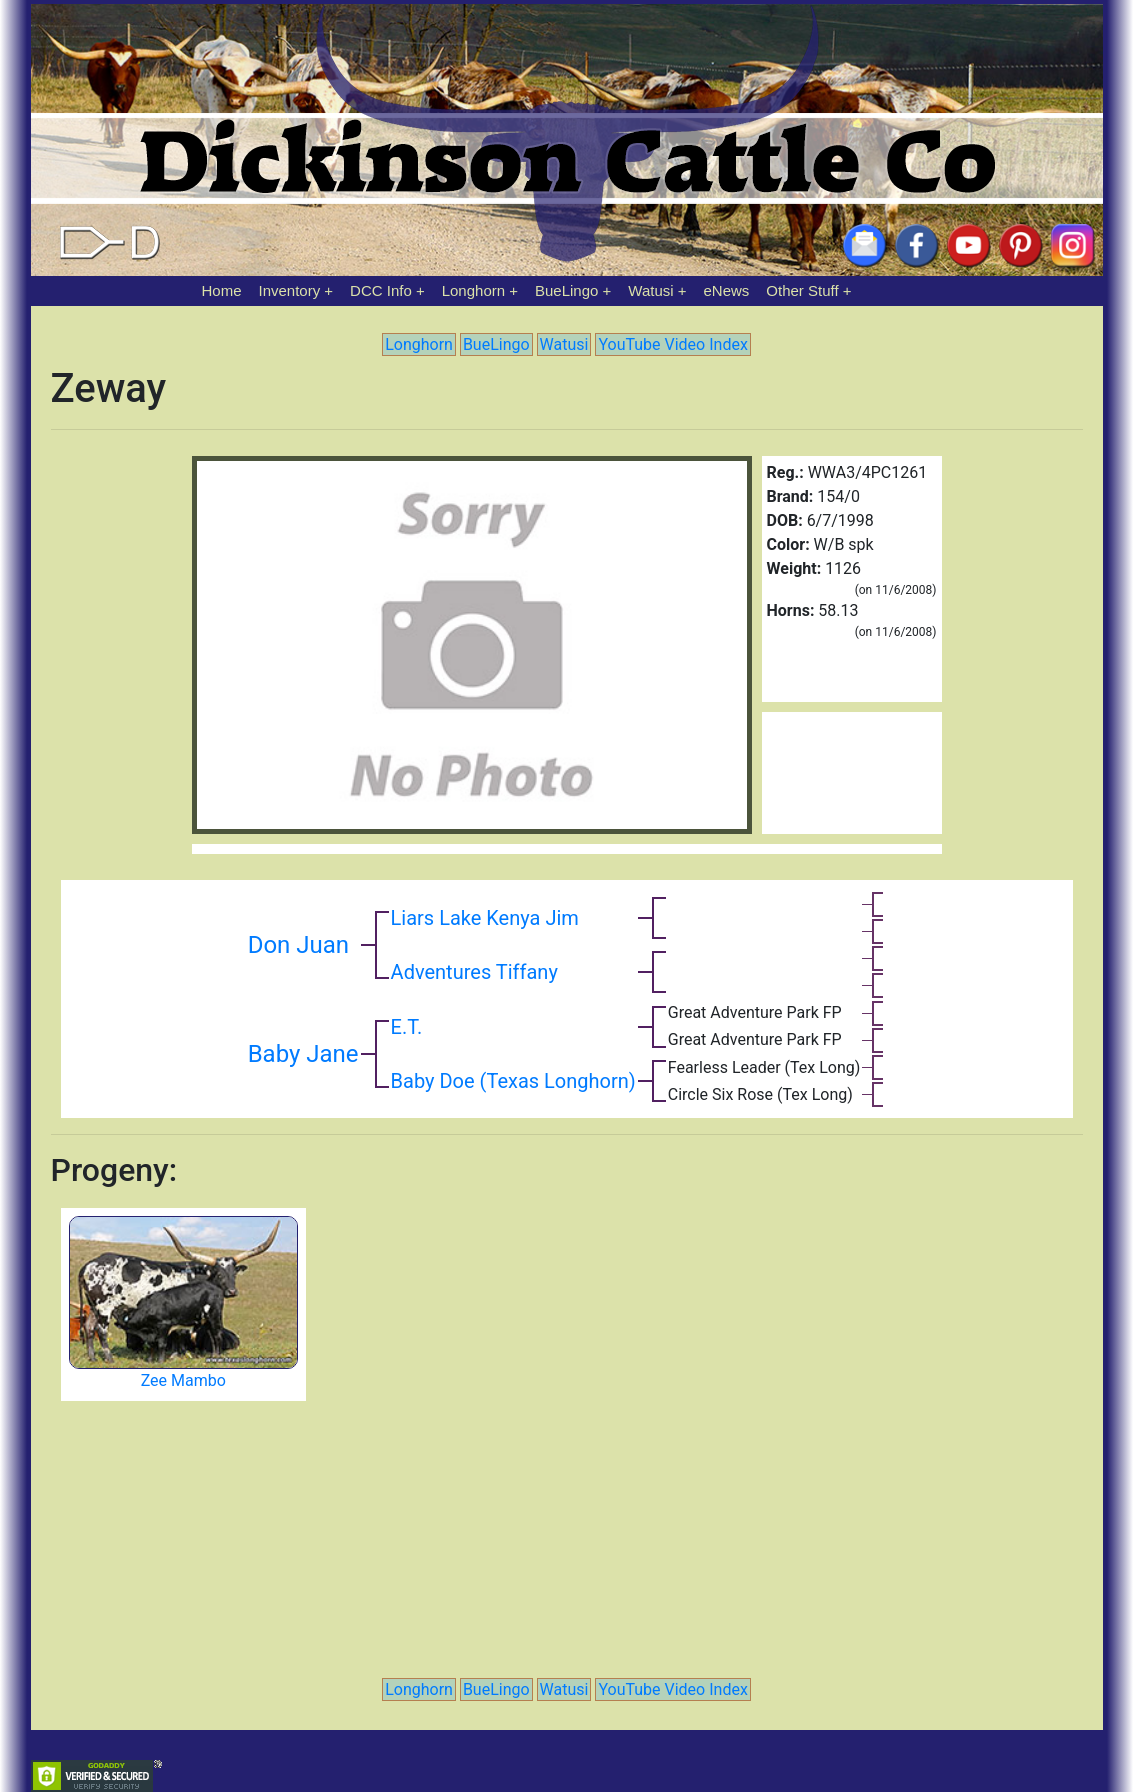 The width and height of the screenshot is (1133, 1792). I want to click on Adventures Tiffany, so click(474, 972).